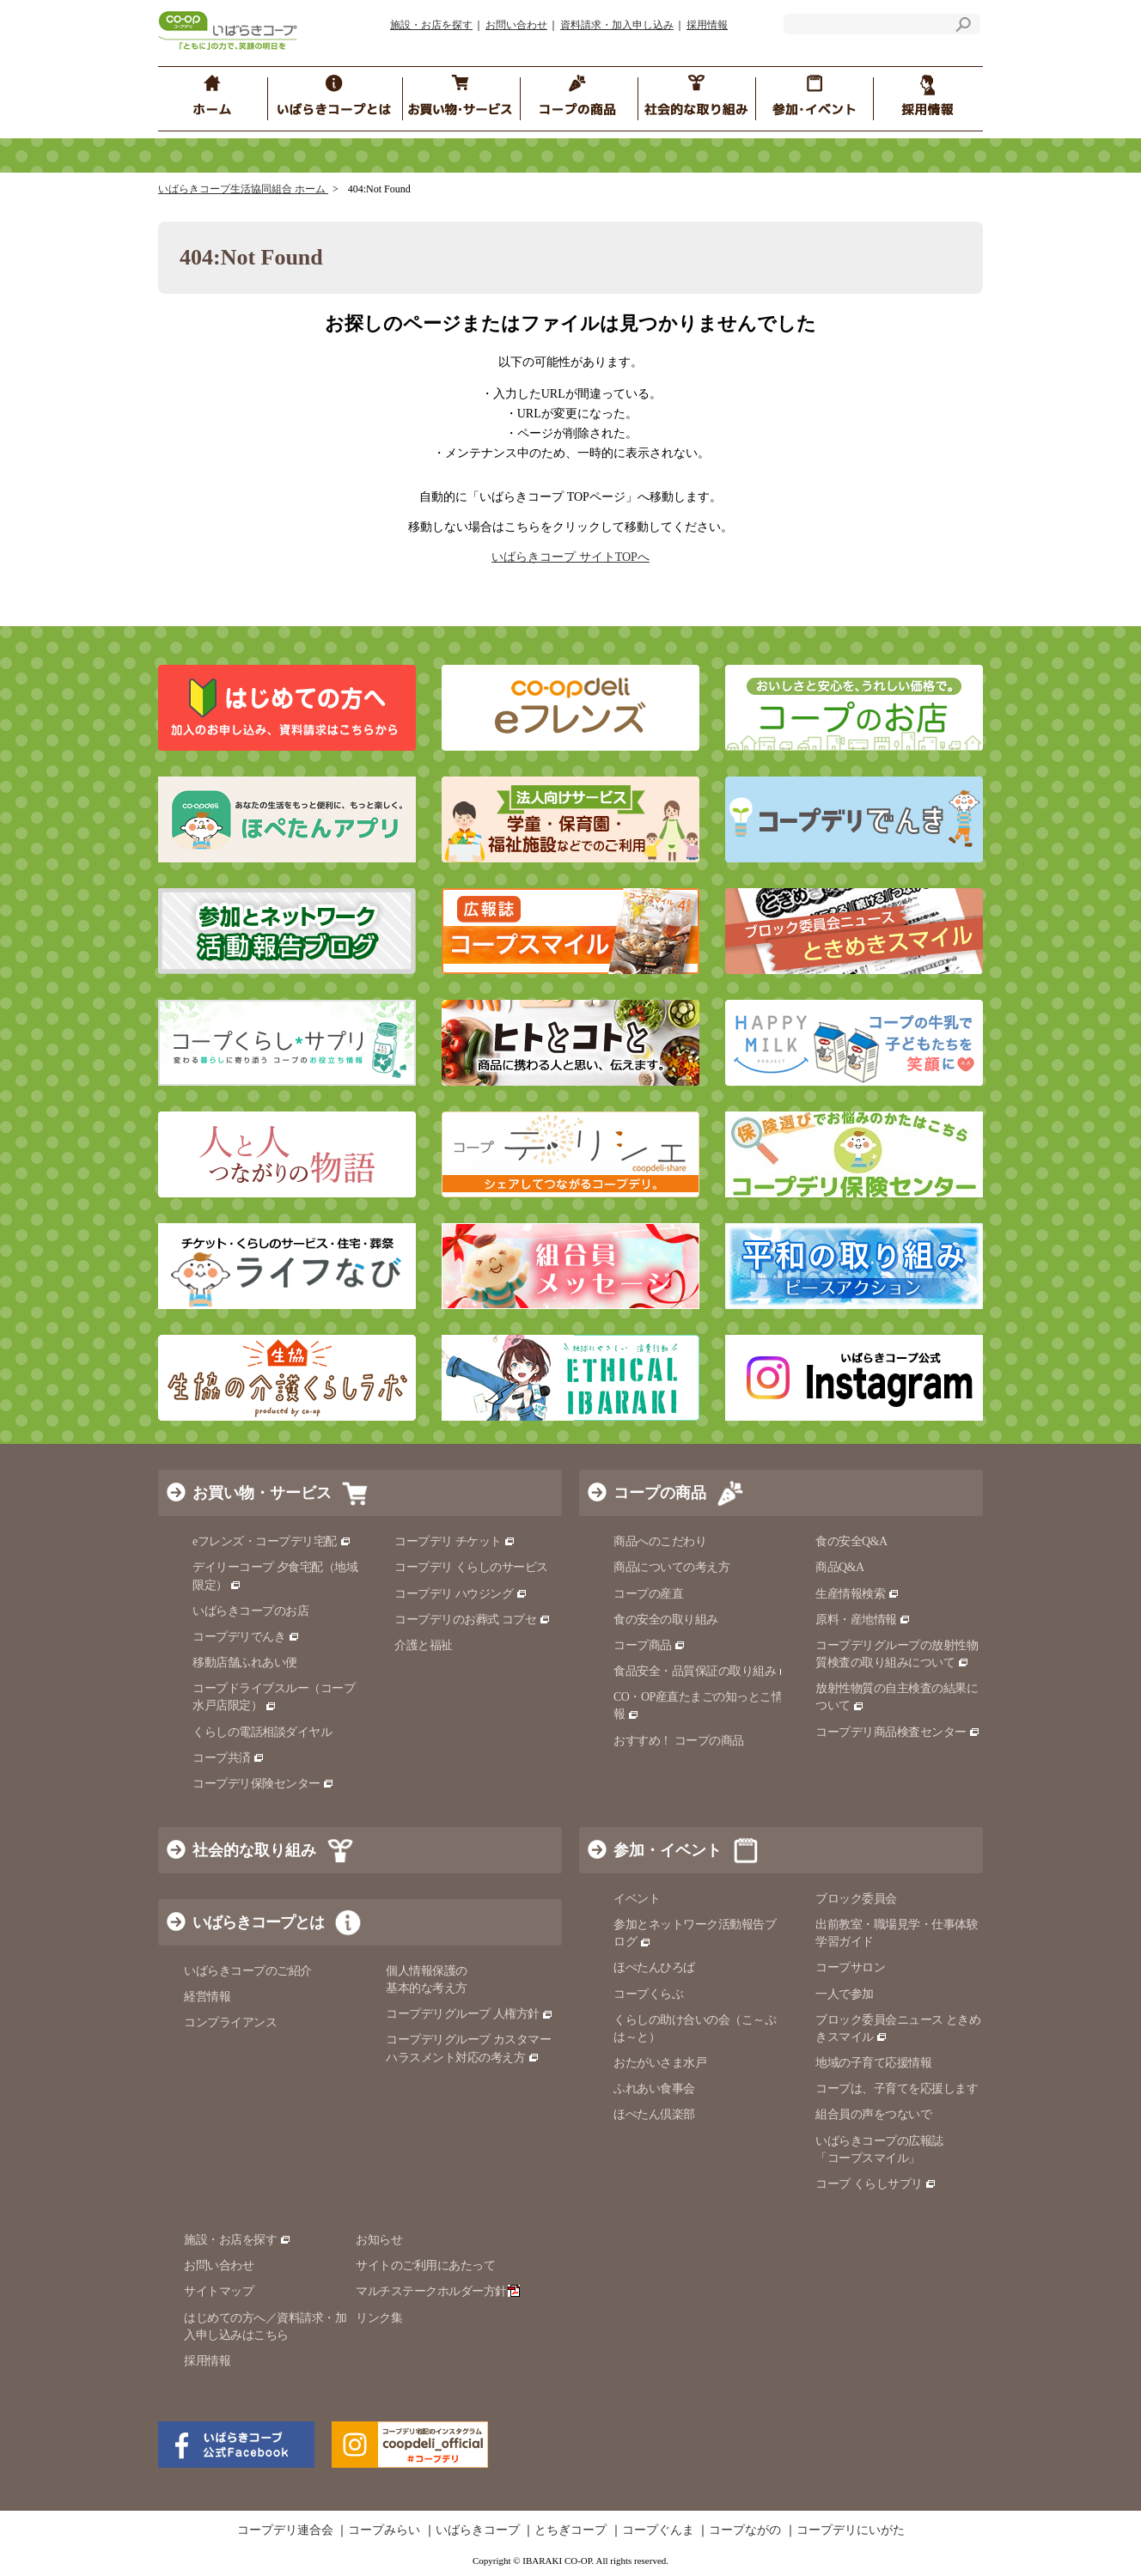 This screenshot has height=2576, width=1141. I want to click on おすすめ！ コープの商品, so click(678, 1740).